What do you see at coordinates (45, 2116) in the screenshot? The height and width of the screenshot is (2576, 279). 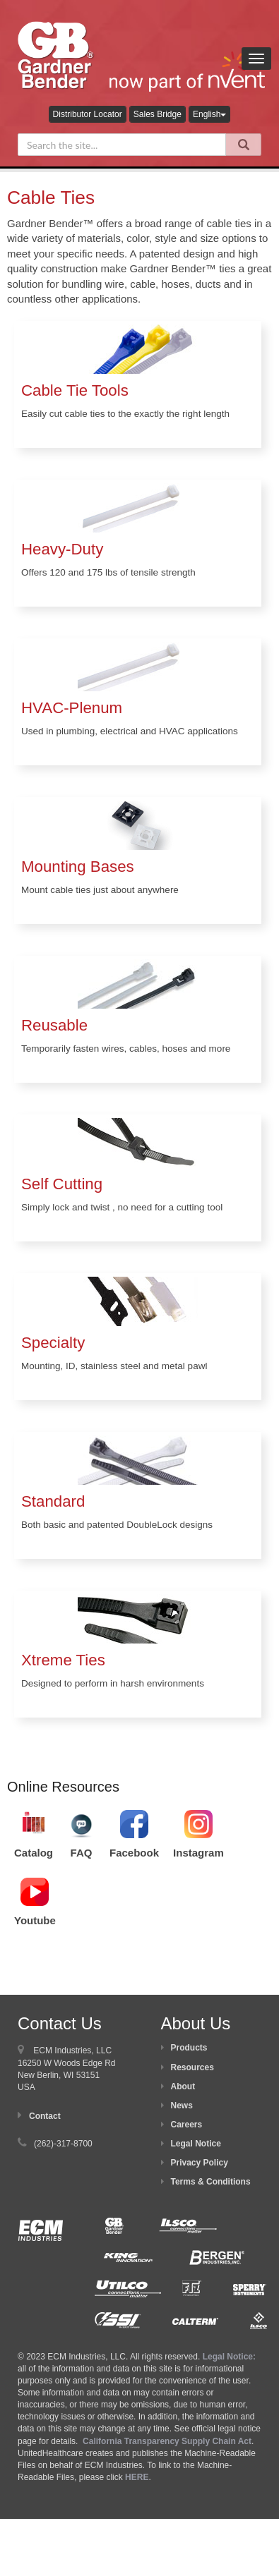 I see `Contact` at bounding box center [45, 2116].